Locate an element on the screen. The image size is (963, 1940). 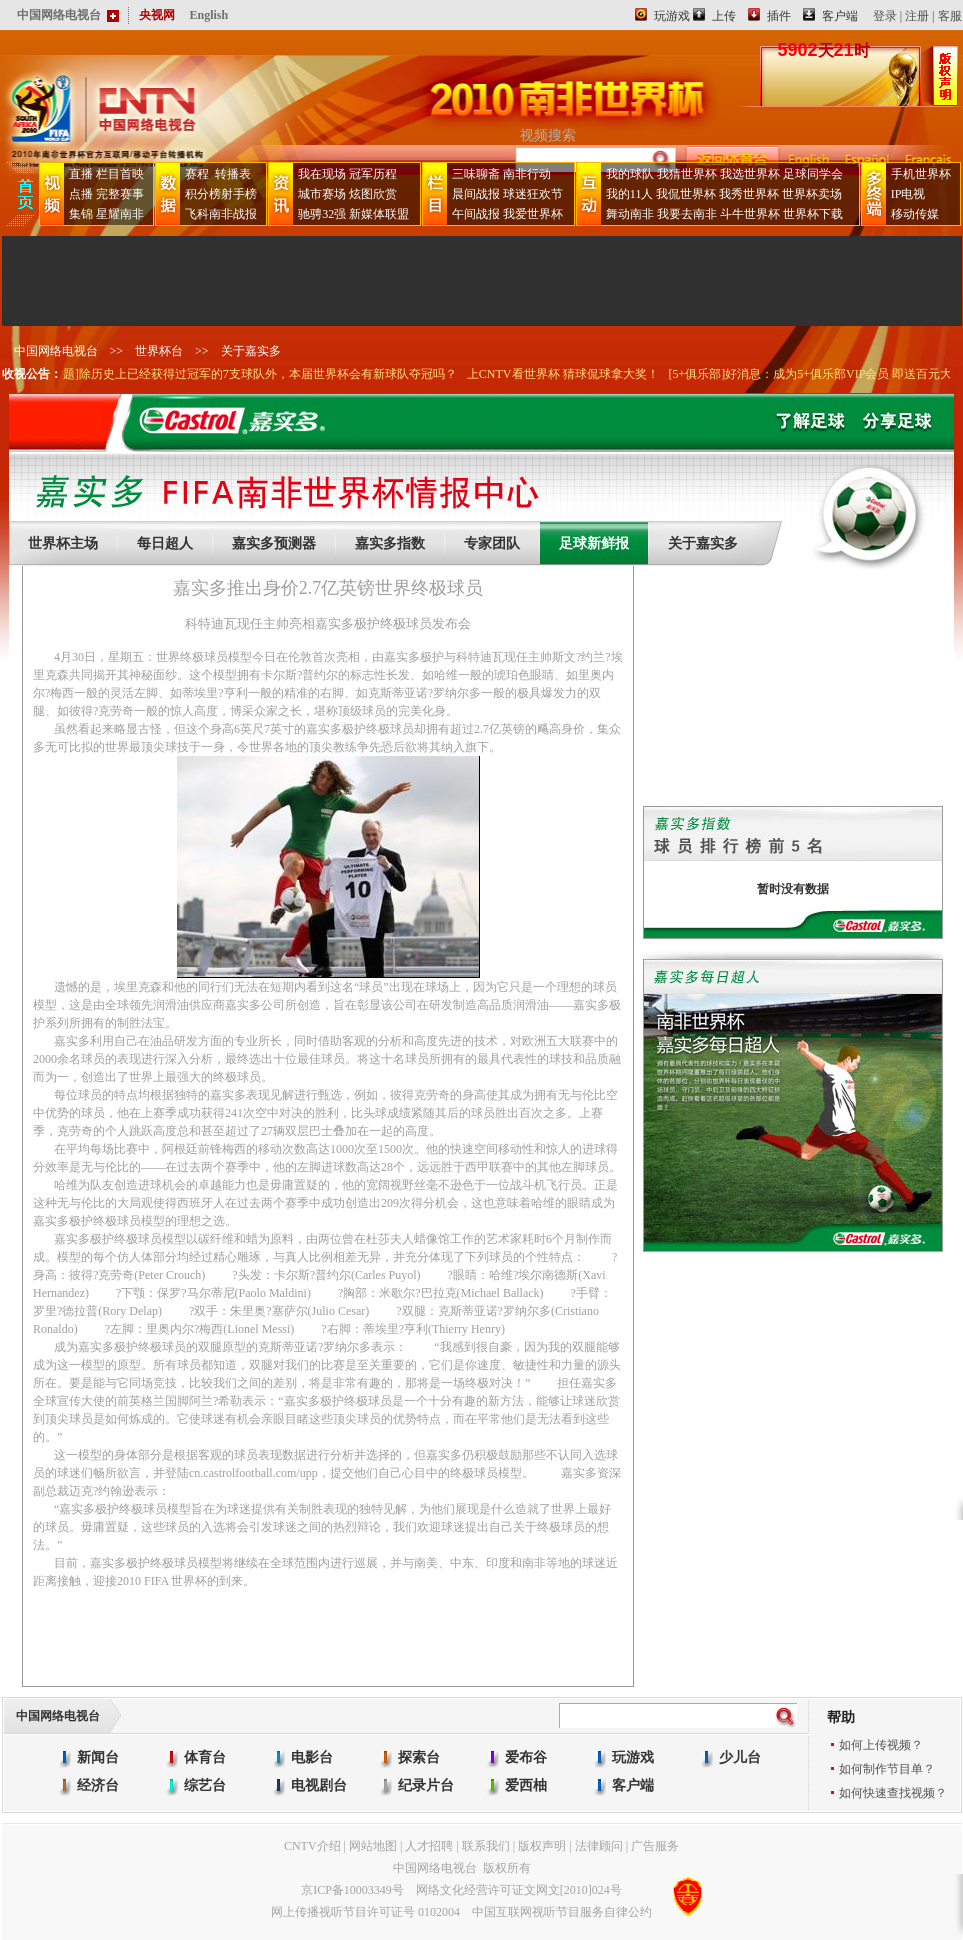
冠军历程 is located at coordinates (373, 174).